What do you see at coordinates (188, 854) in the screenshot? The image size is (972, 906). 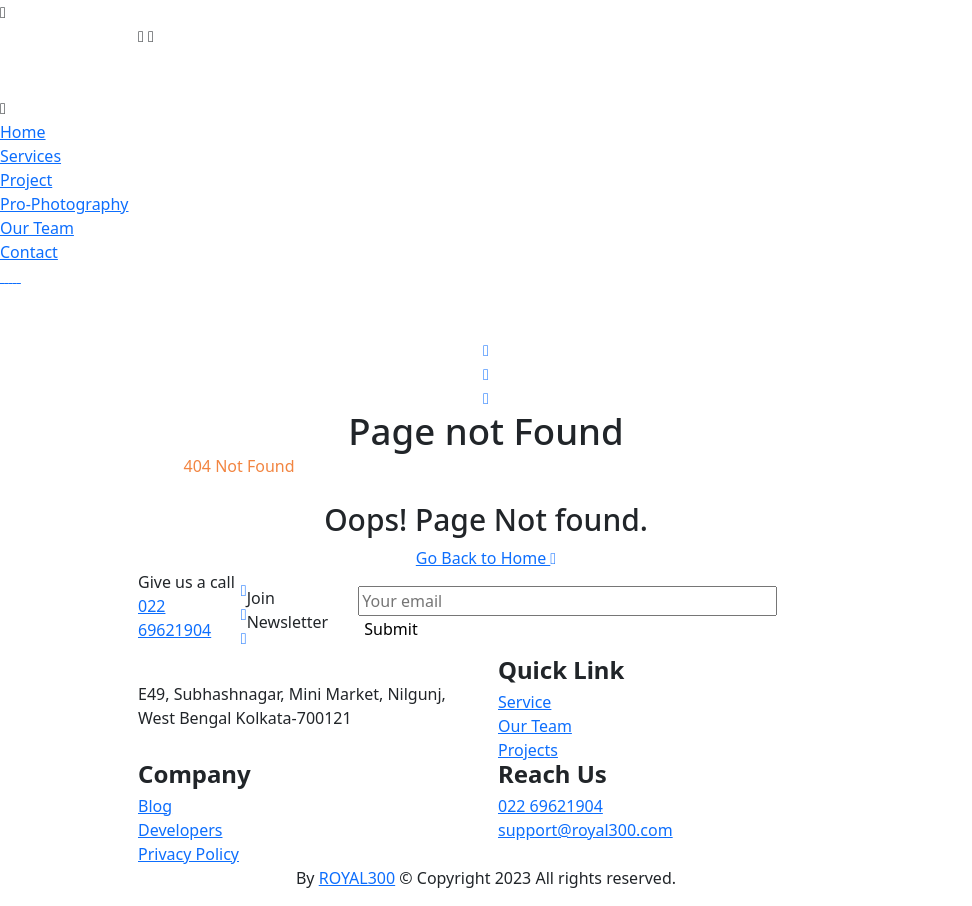 I see `Privacy Policy` at bounding box center [188, 854].